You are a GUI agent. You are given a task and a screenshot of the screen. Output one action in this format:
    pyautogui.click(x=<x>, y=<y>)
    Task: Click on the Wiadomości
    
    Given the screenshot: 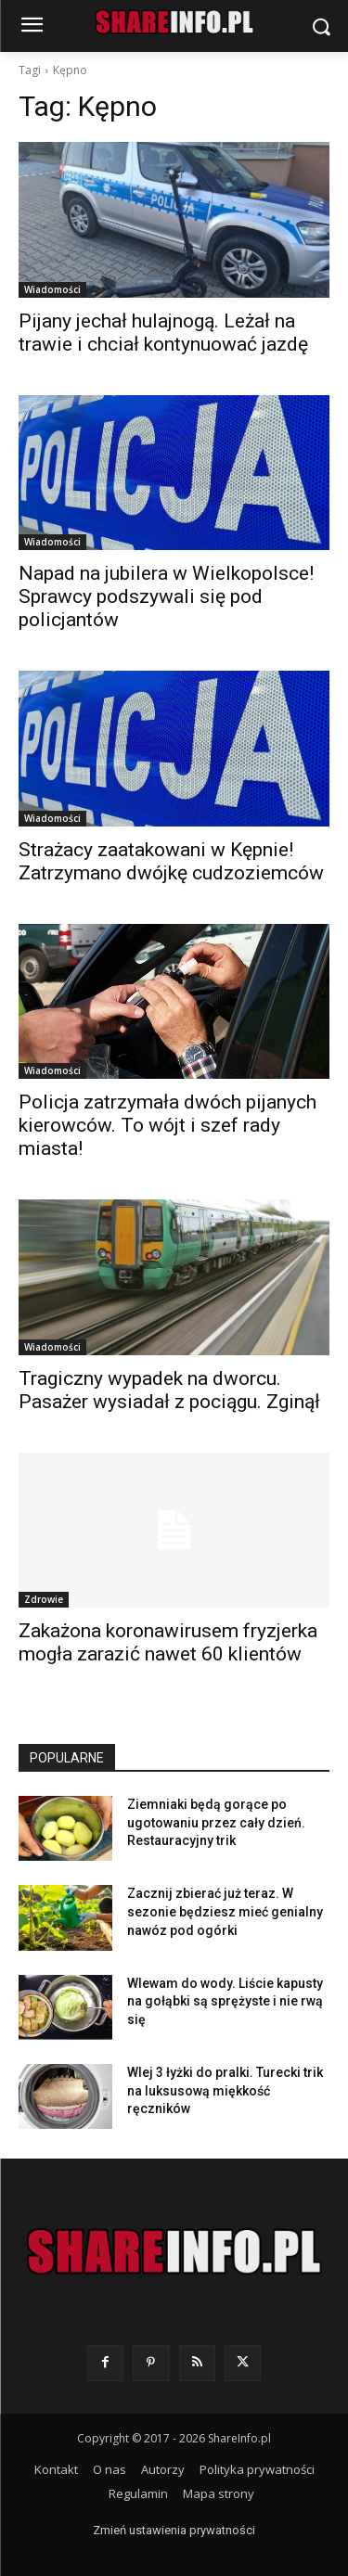 What is the action you would take?
    pyautogui.click(x=52, y=289)
    